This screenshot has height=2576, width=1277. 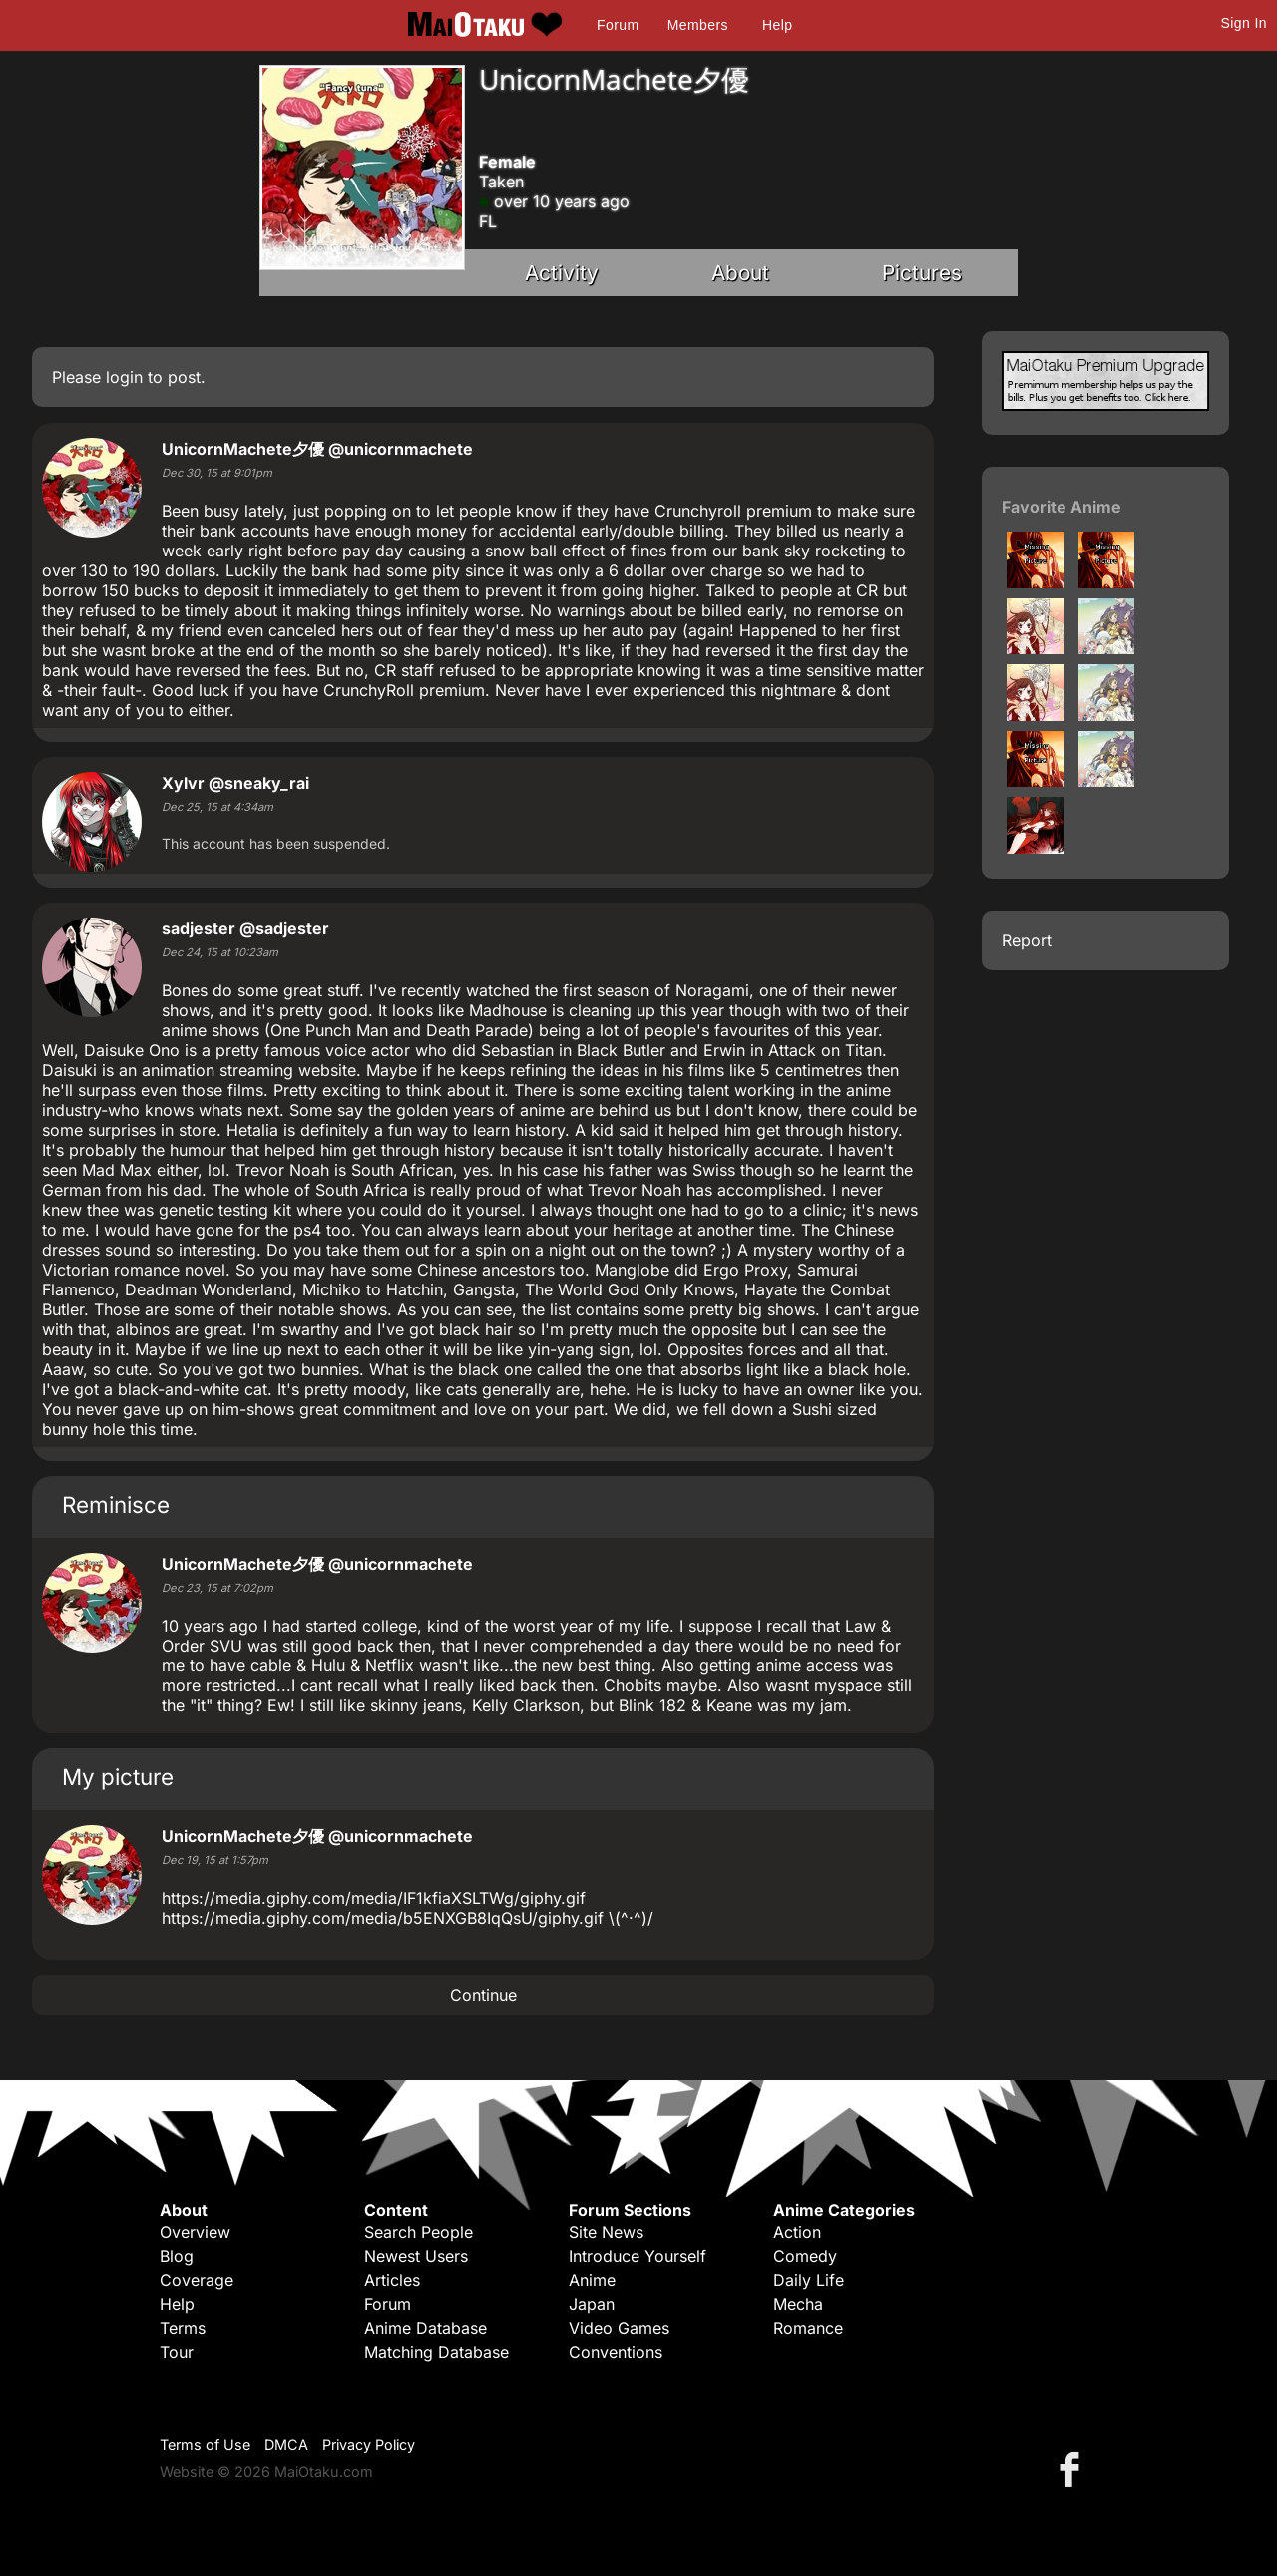 What do you see at coordinates (368, 2444) in the screenshot?
I see `Privacy Policy` at bounding box center [368, 2444].